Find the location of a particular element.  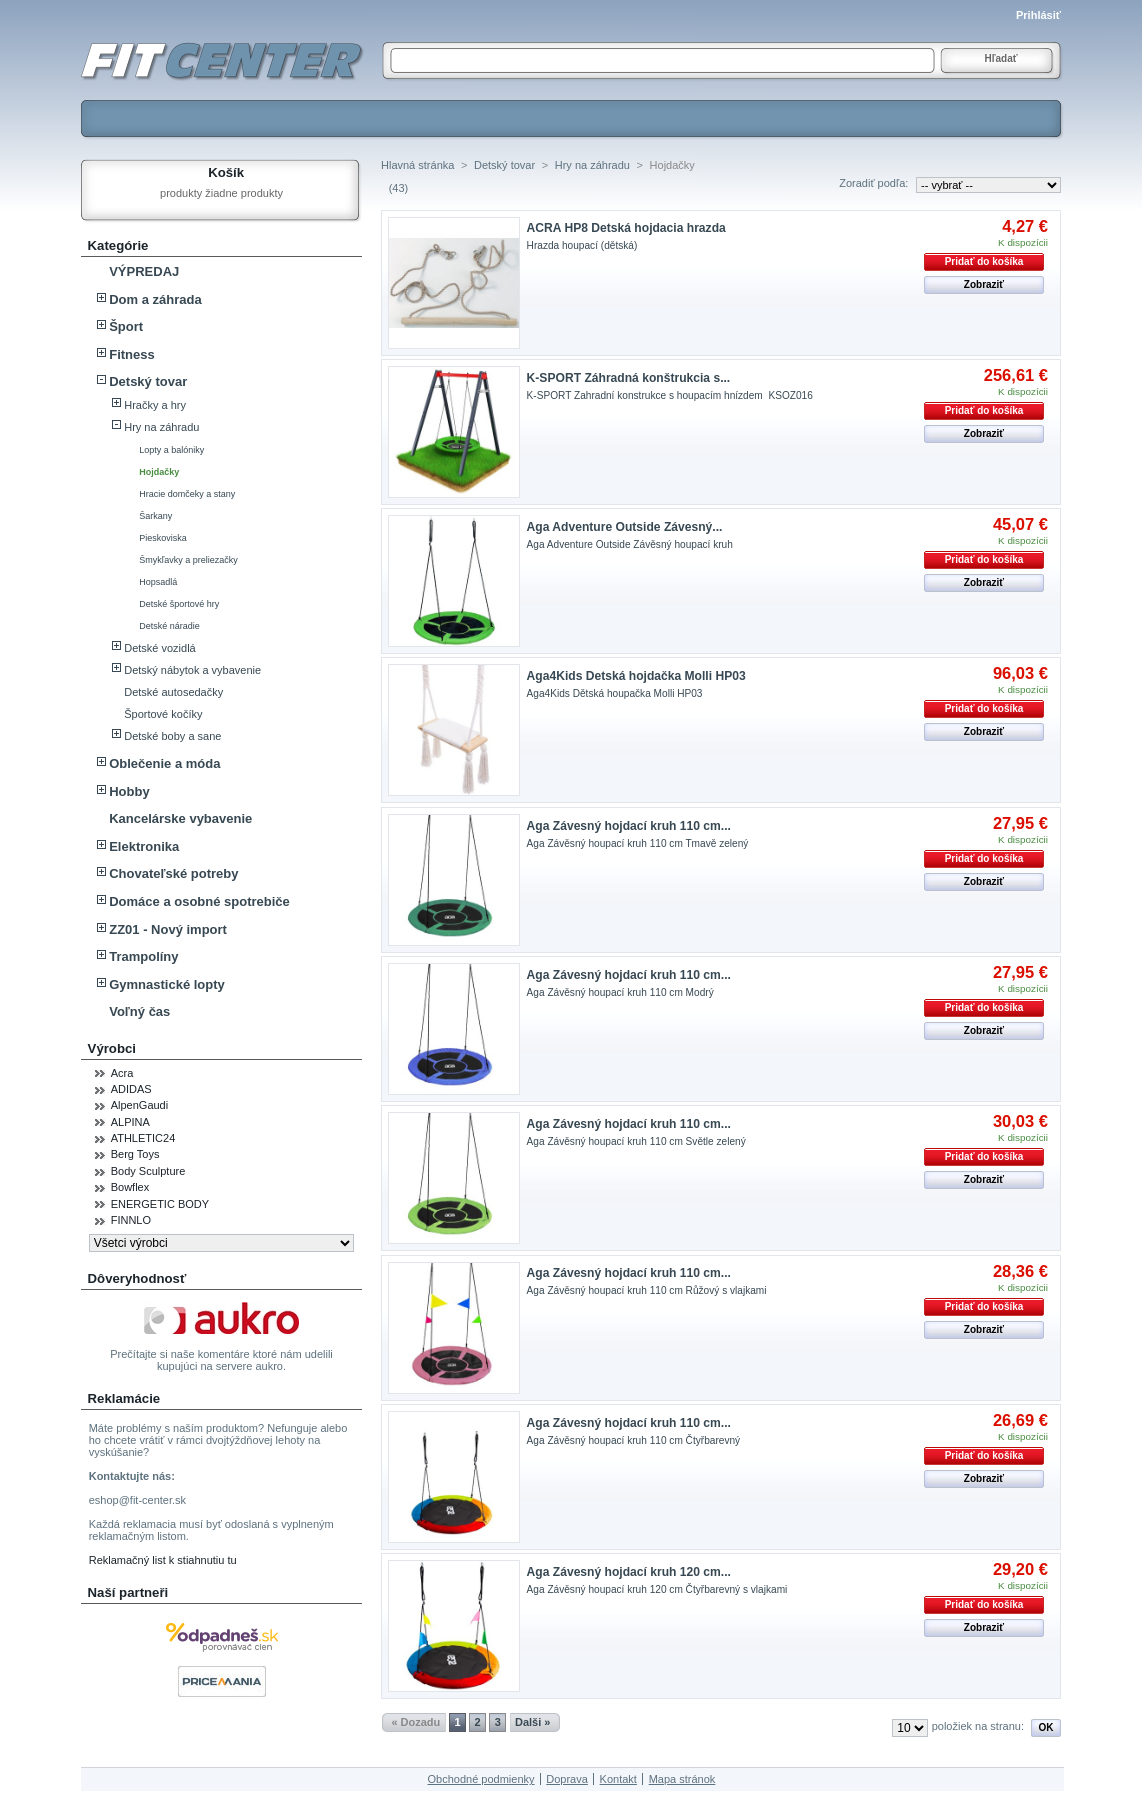

Dom a záhrada is located at coordinates (155, 299).